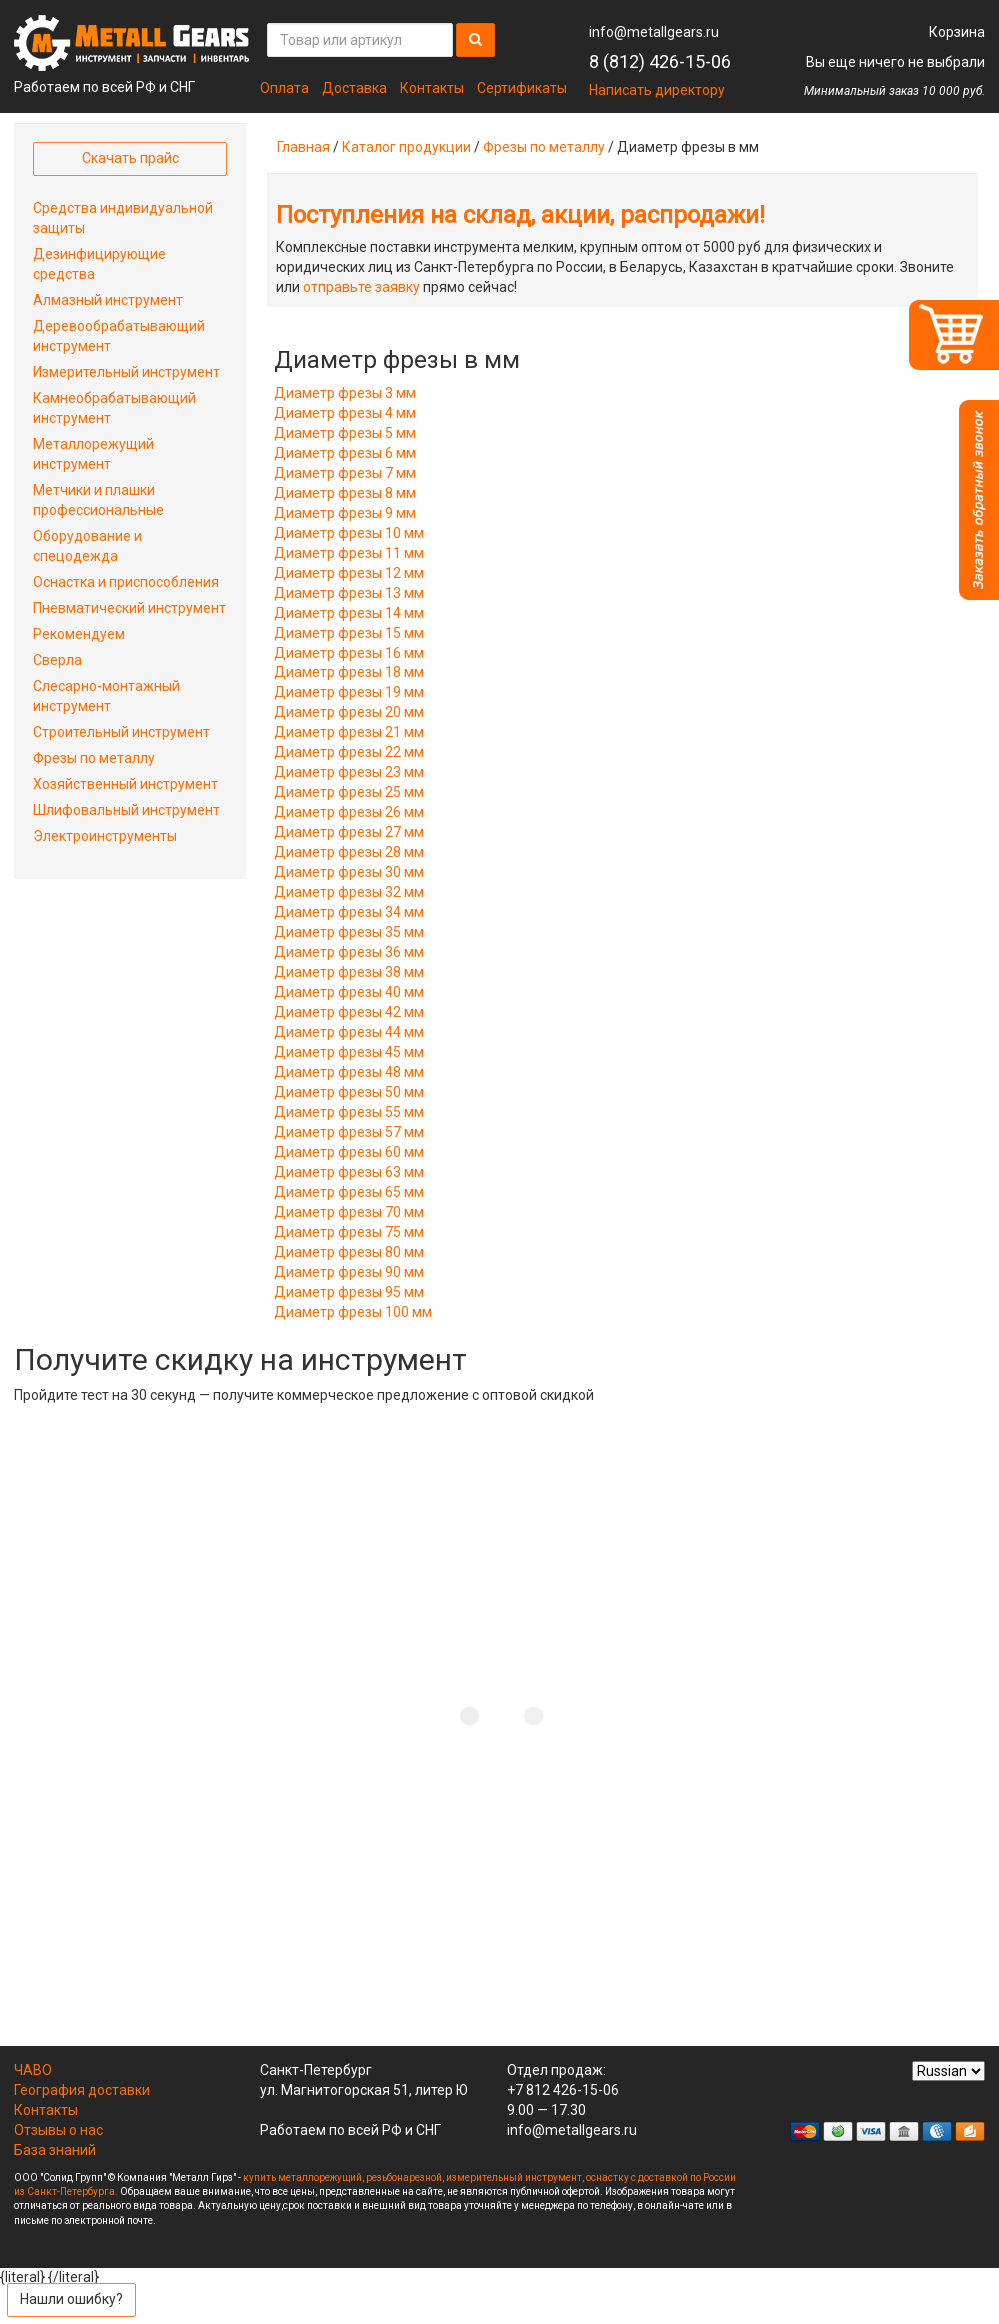 This screenshot has height=2324, width=999. I want to click on Каталог продукции, so click(406, 147).